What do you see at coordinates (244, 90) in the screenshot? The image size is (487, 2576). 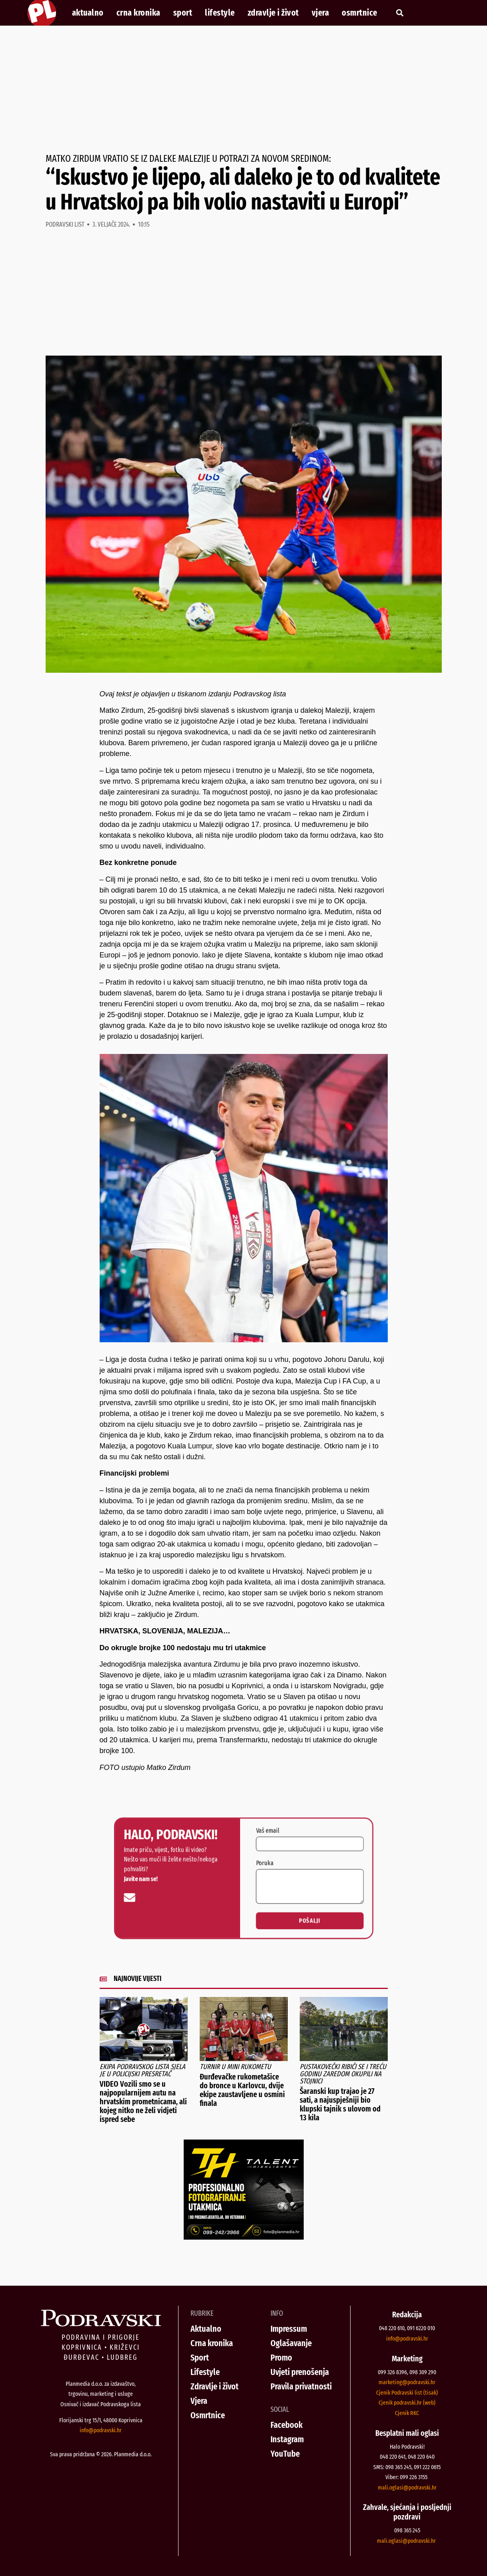 I see `[Advertisement]` at bounding box center [244, 90].